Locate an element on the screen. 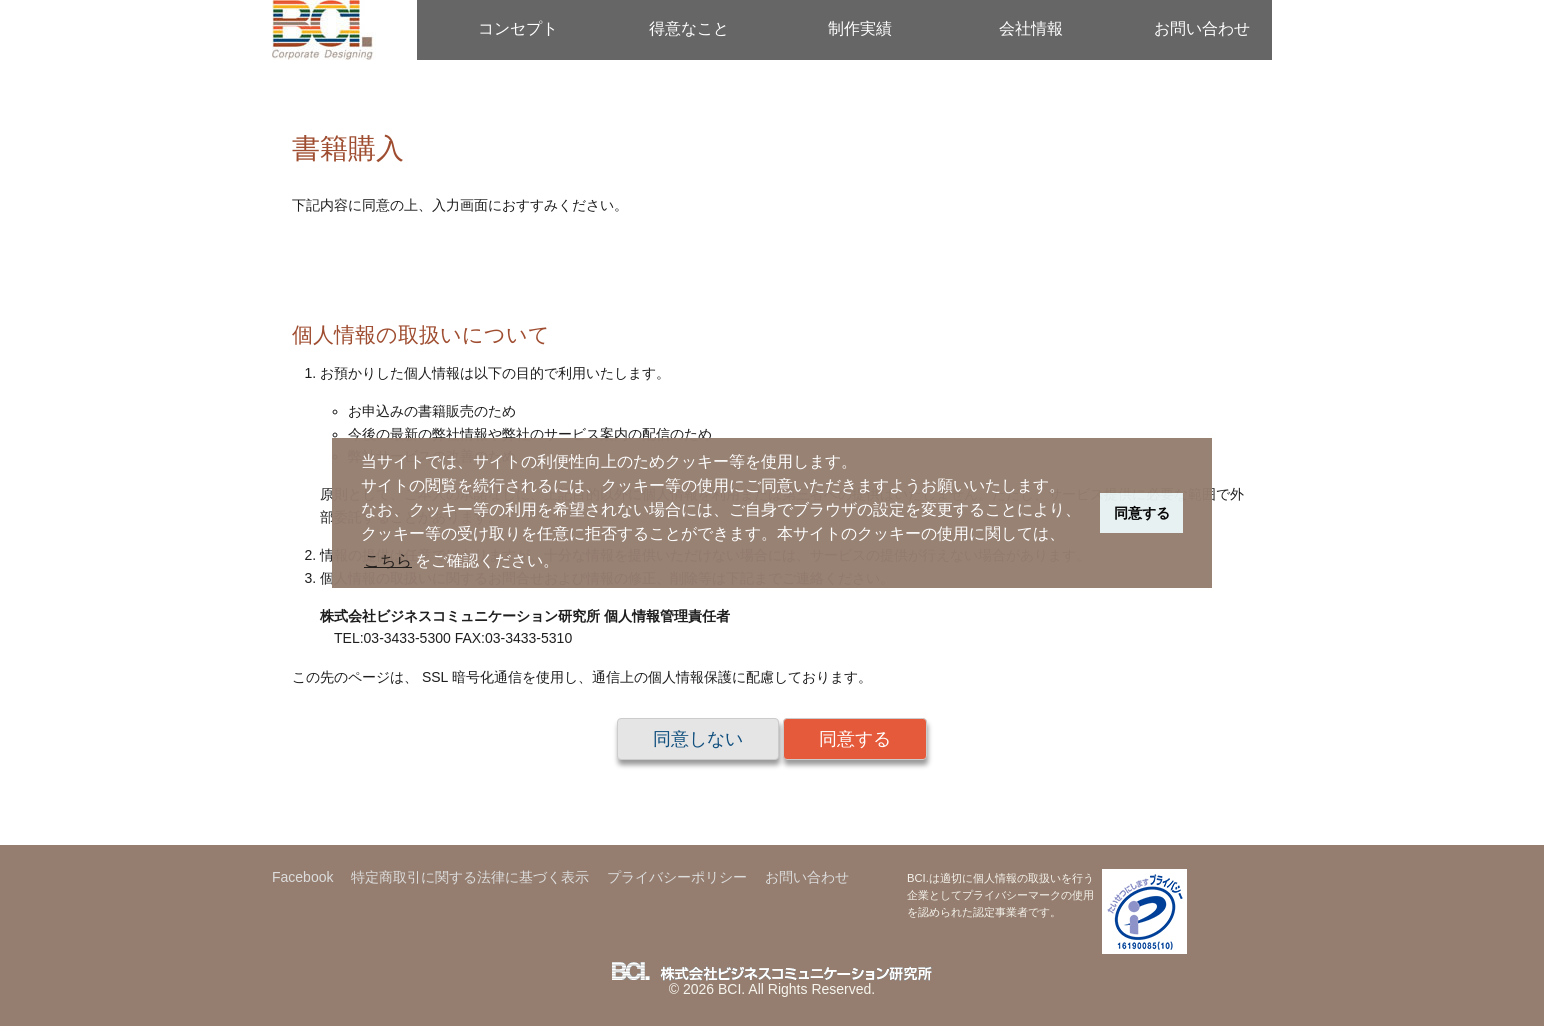 The height and width of the screenshot is (1026, 1544). こちら [button] is located at coordinates (388, 560).